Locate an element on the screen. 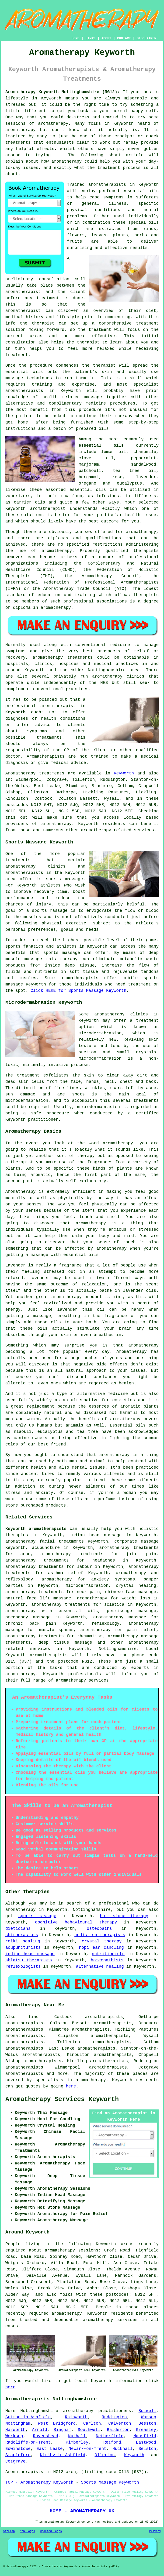 The height and width of the screenshot is (2576, 164). Sitemap is located at coordinates (9, 2531).